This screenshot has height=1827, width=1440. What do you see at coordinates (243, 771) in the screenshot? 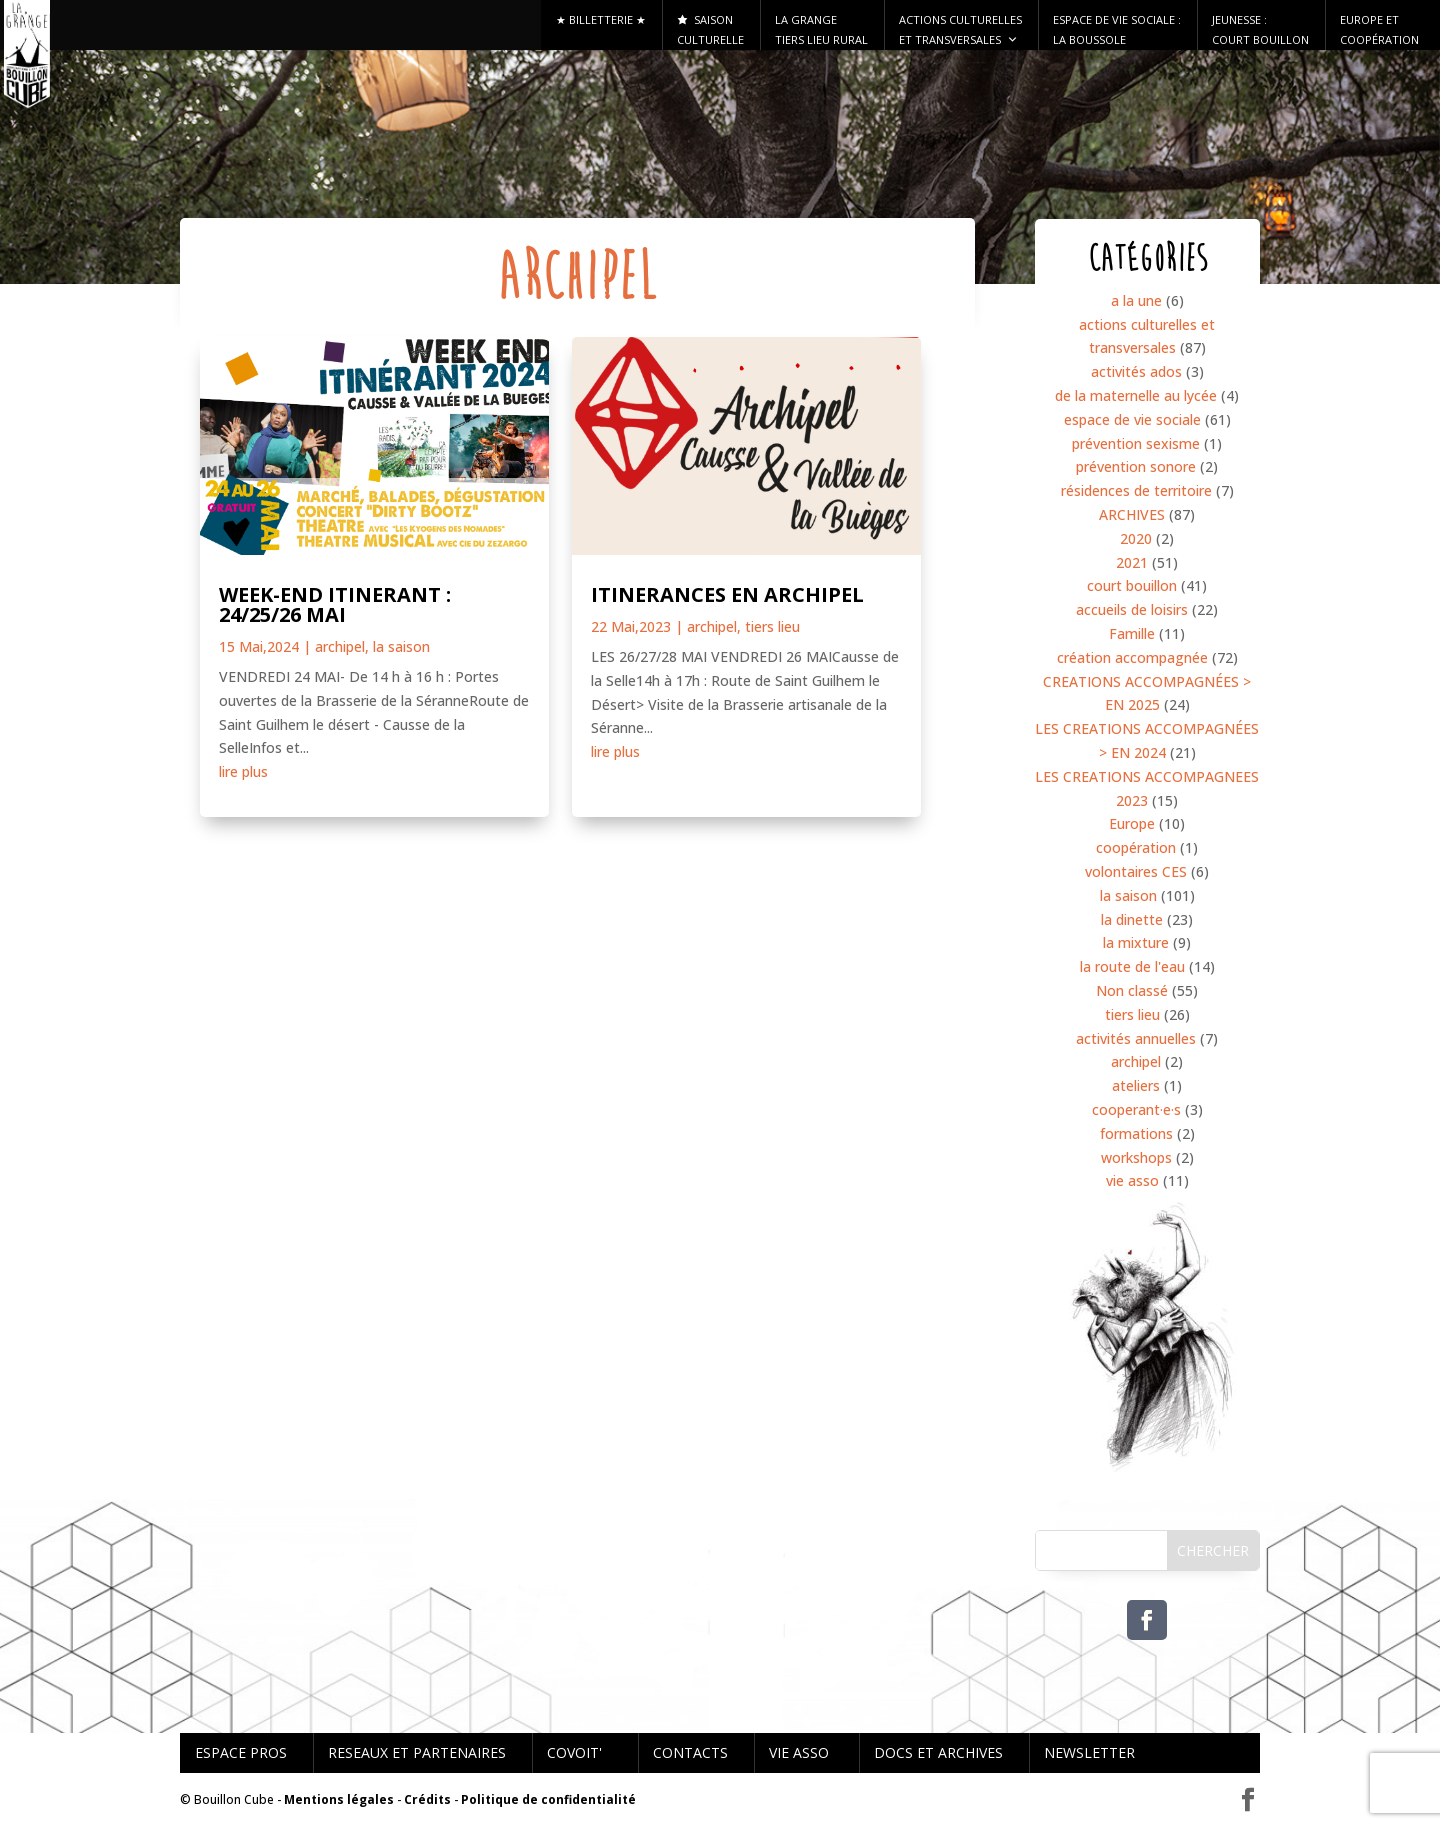
I see `lire plus` at bounding box center [243, 771].